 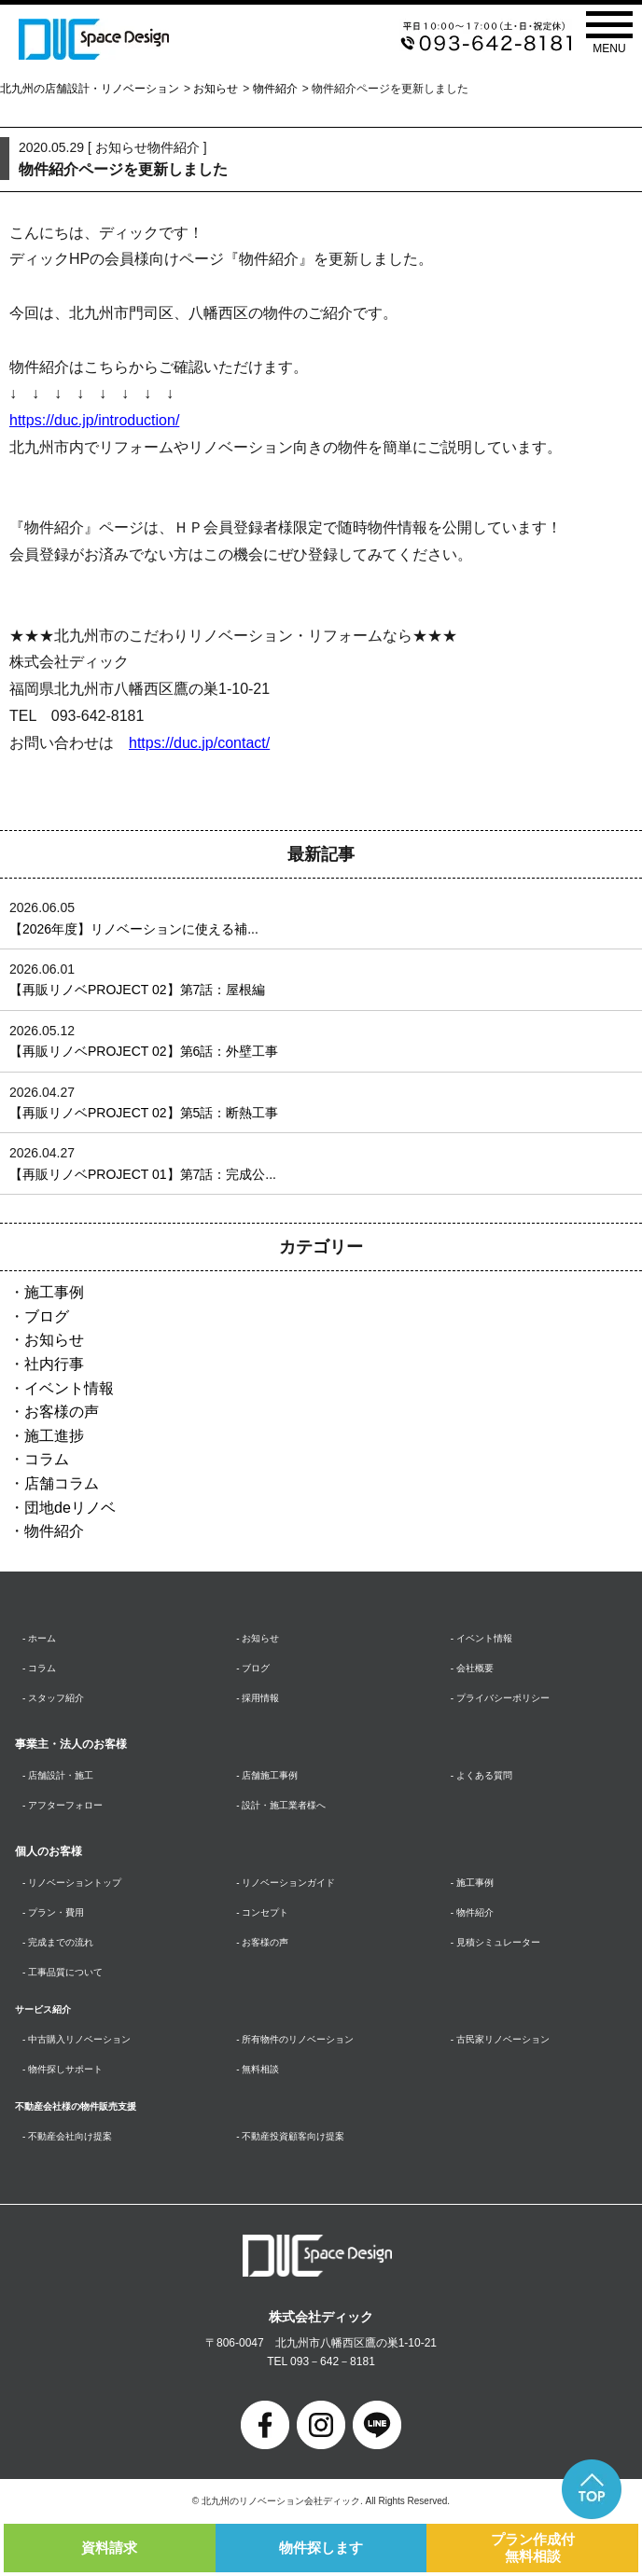 What do you see at coordinates (142, 1174) in the screenshot?
I see `【再販リノベPROJECT 01】第7話：完成公...` at bounding box center [142, 1174].